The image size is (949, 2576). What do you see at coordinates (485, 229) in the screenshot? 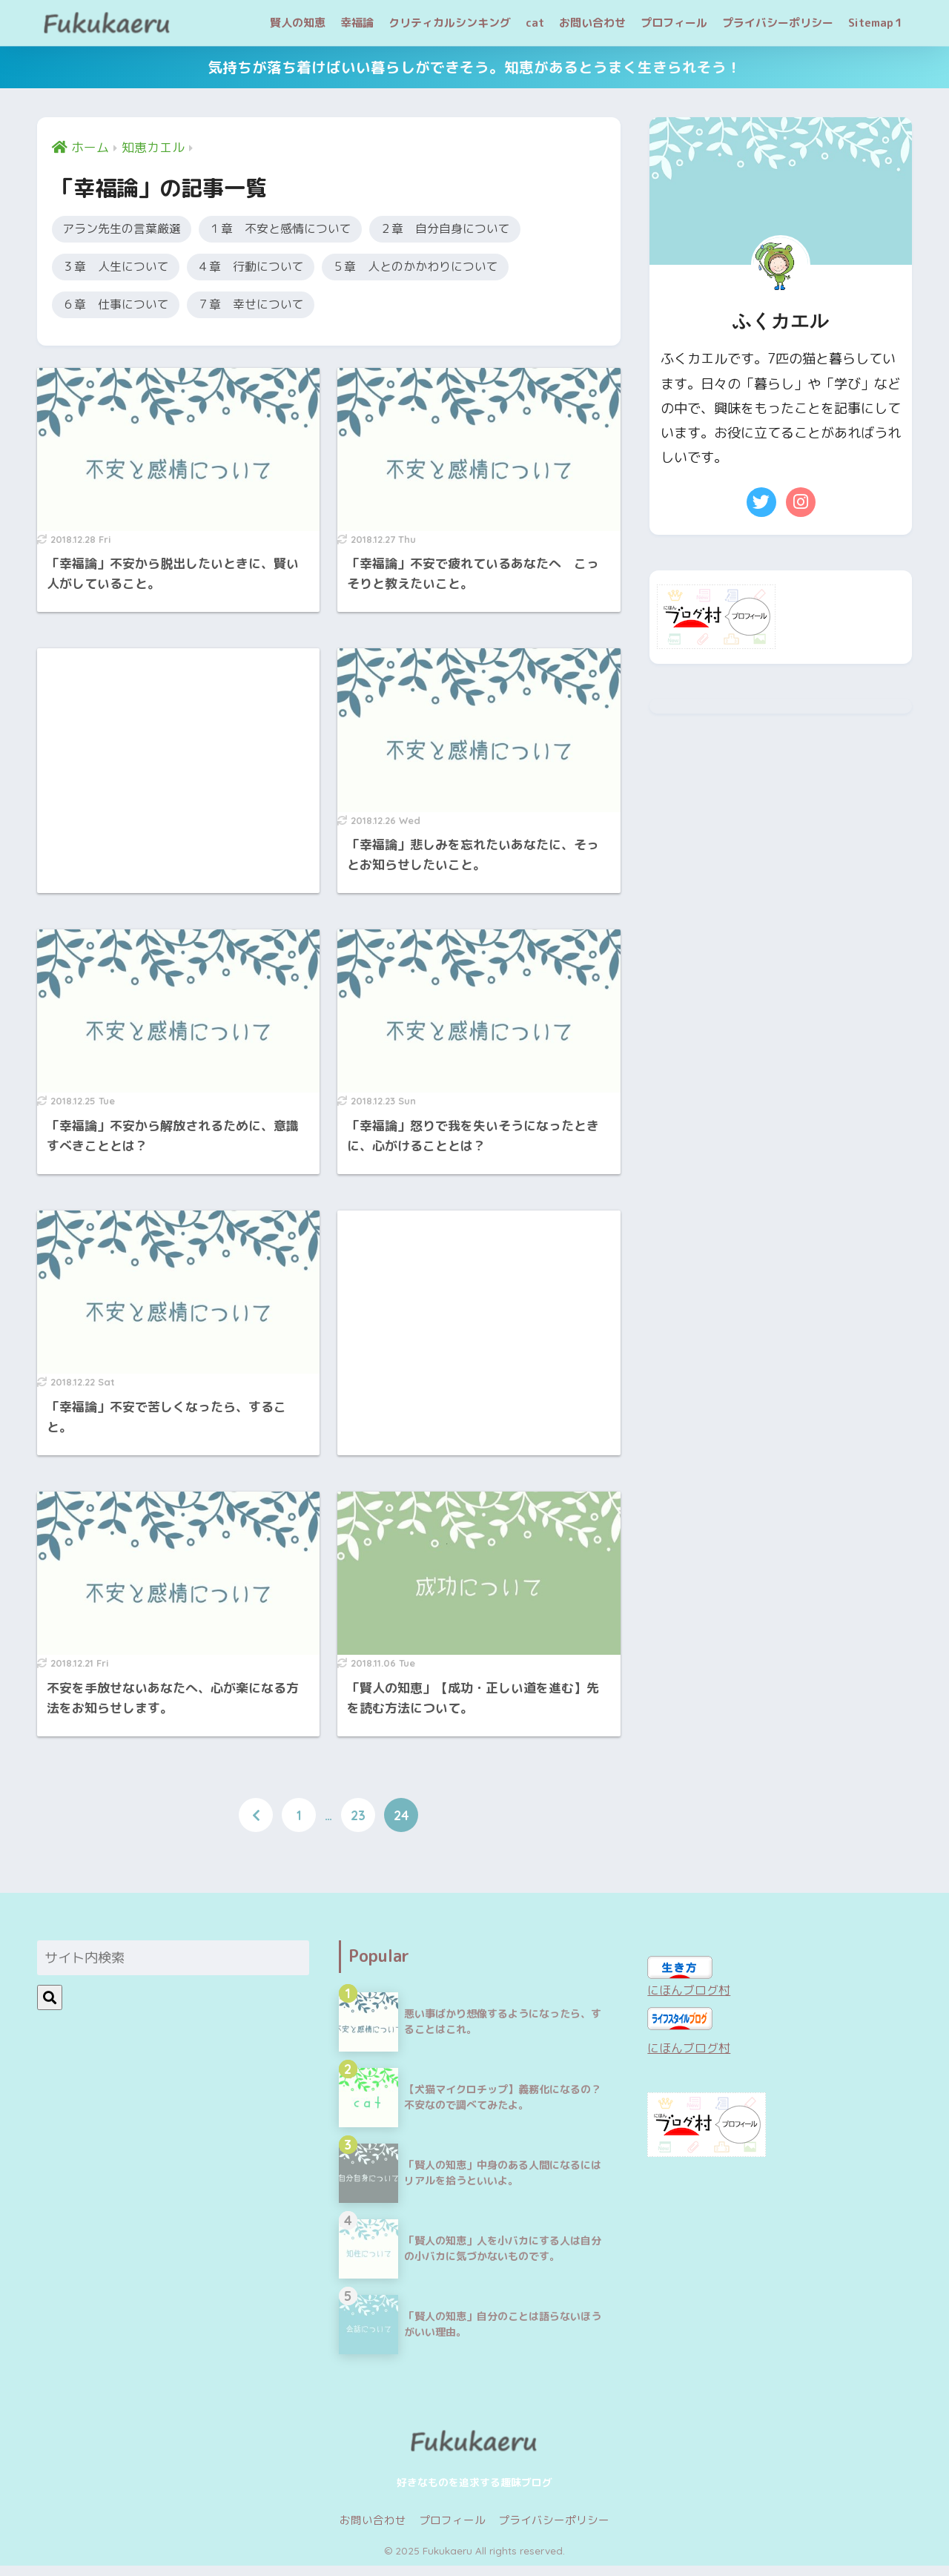
I see `２章 自分自身について` at bounding box center [485, 229].